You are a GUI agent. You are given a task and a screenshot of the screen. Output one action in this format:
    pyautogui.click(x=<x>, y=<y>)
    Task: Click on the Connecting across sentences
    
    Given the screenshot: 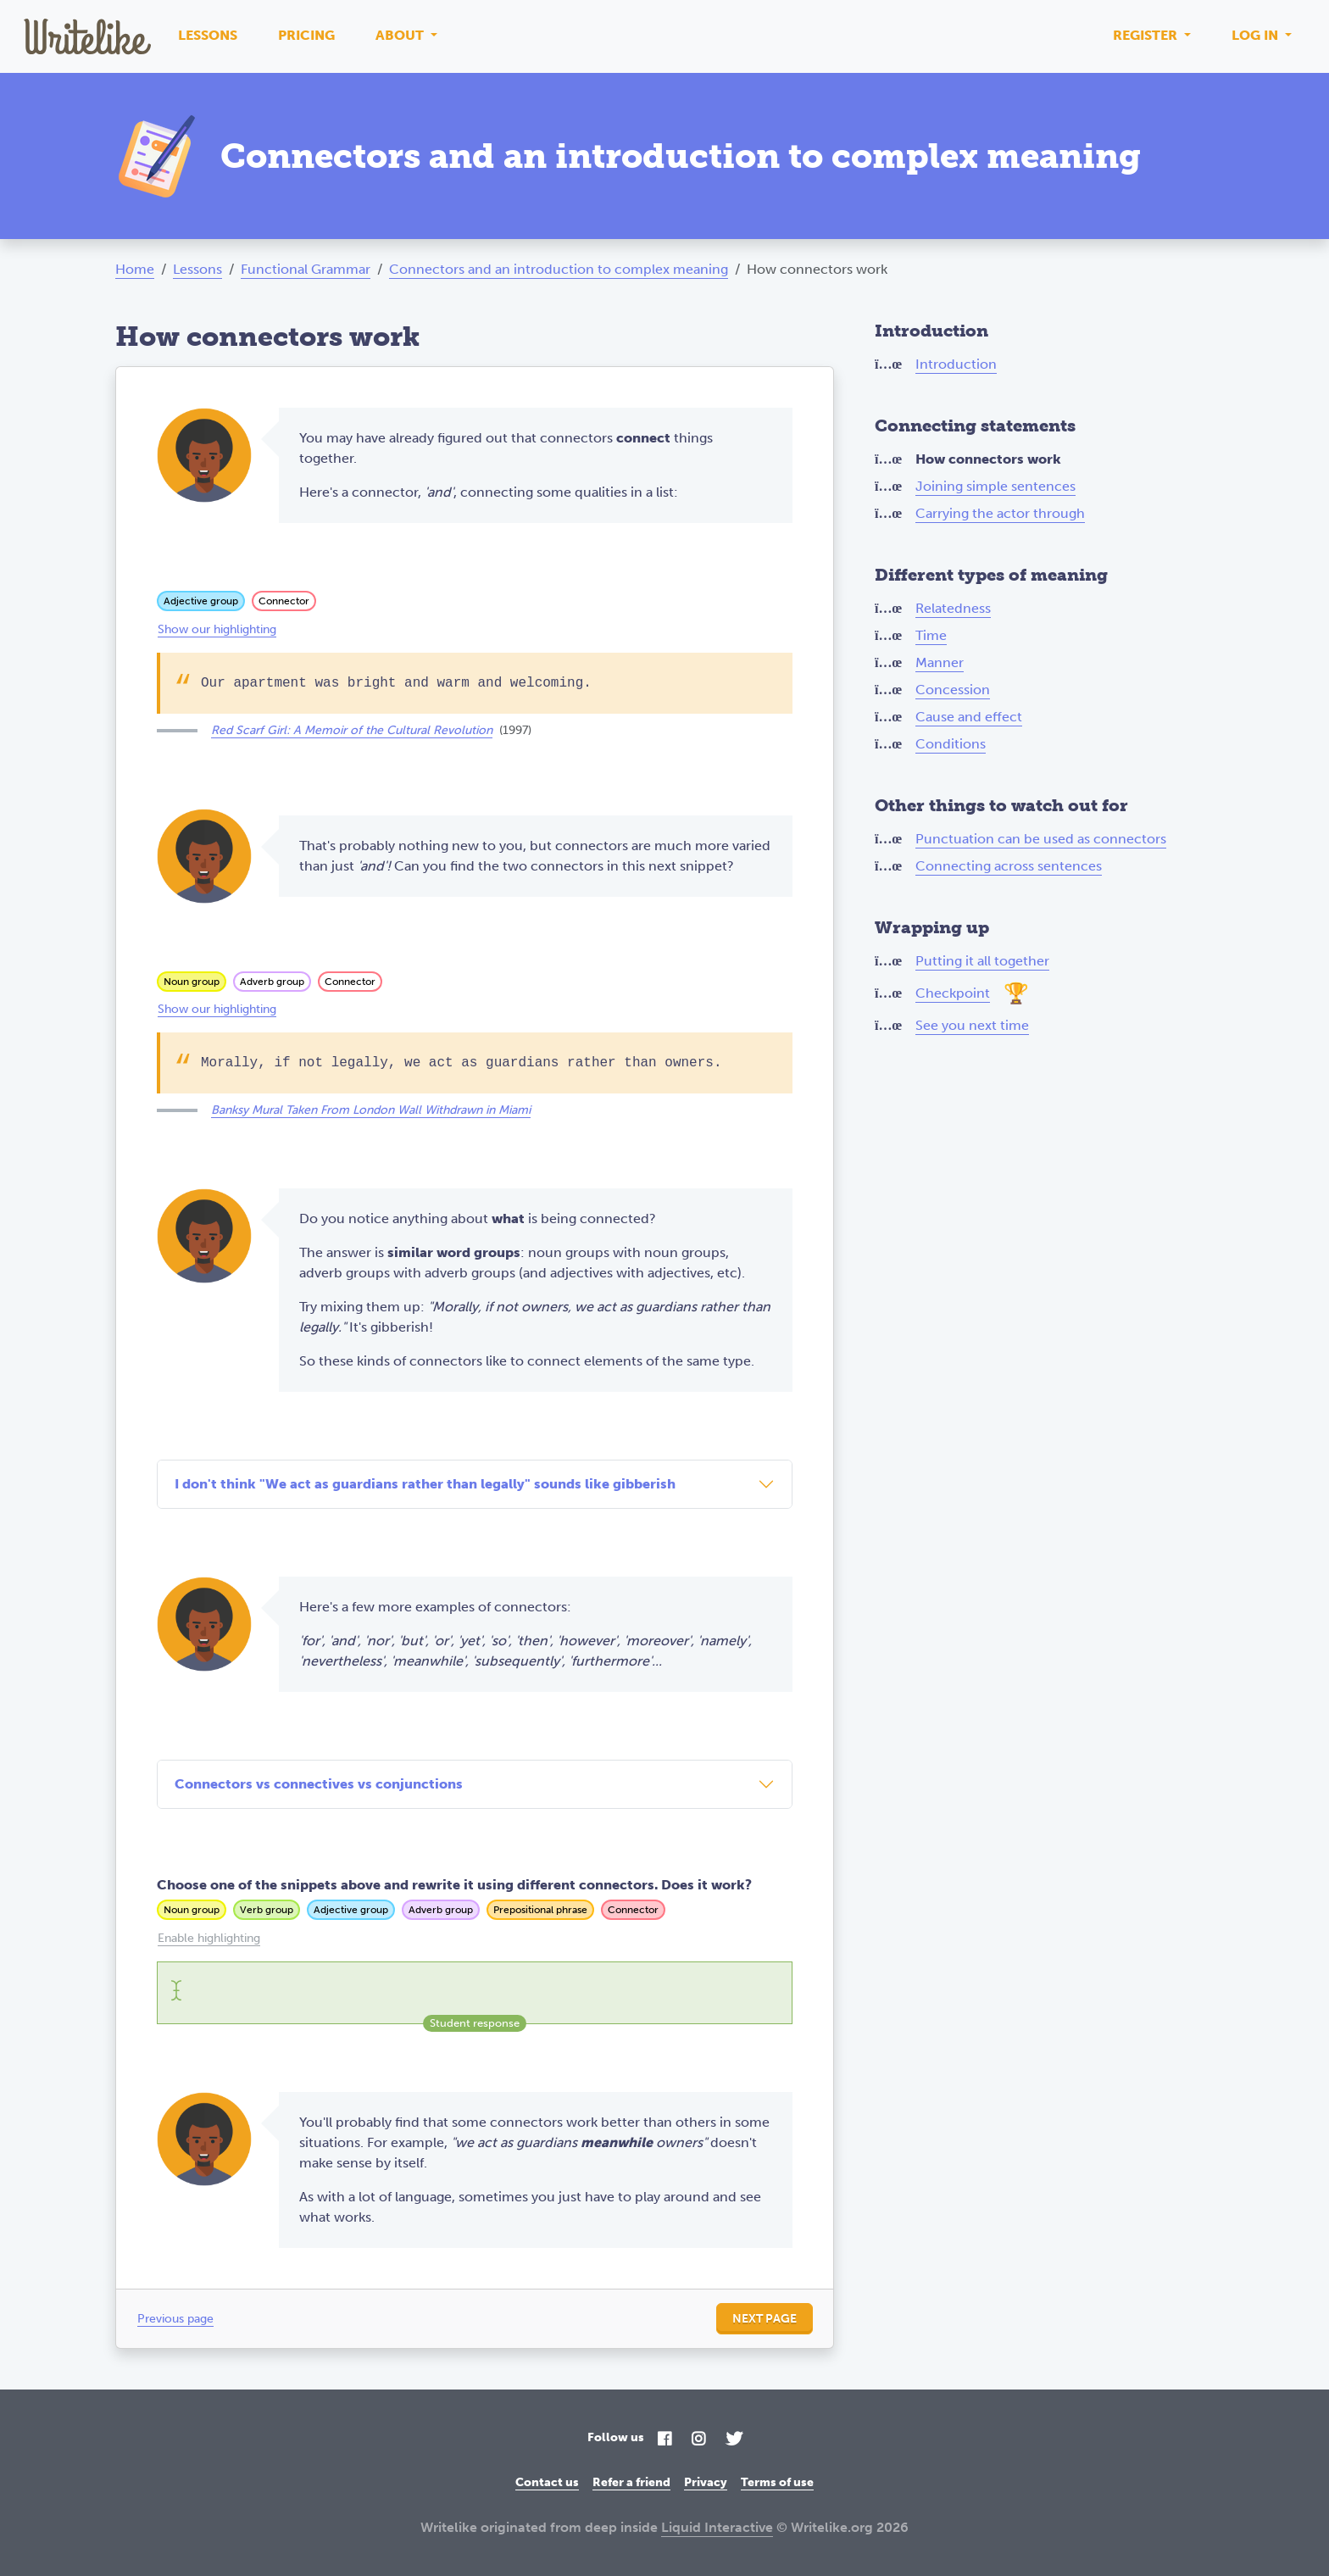 What is the action you would take?
    pyautogui.click(x=1008, y=866)
    